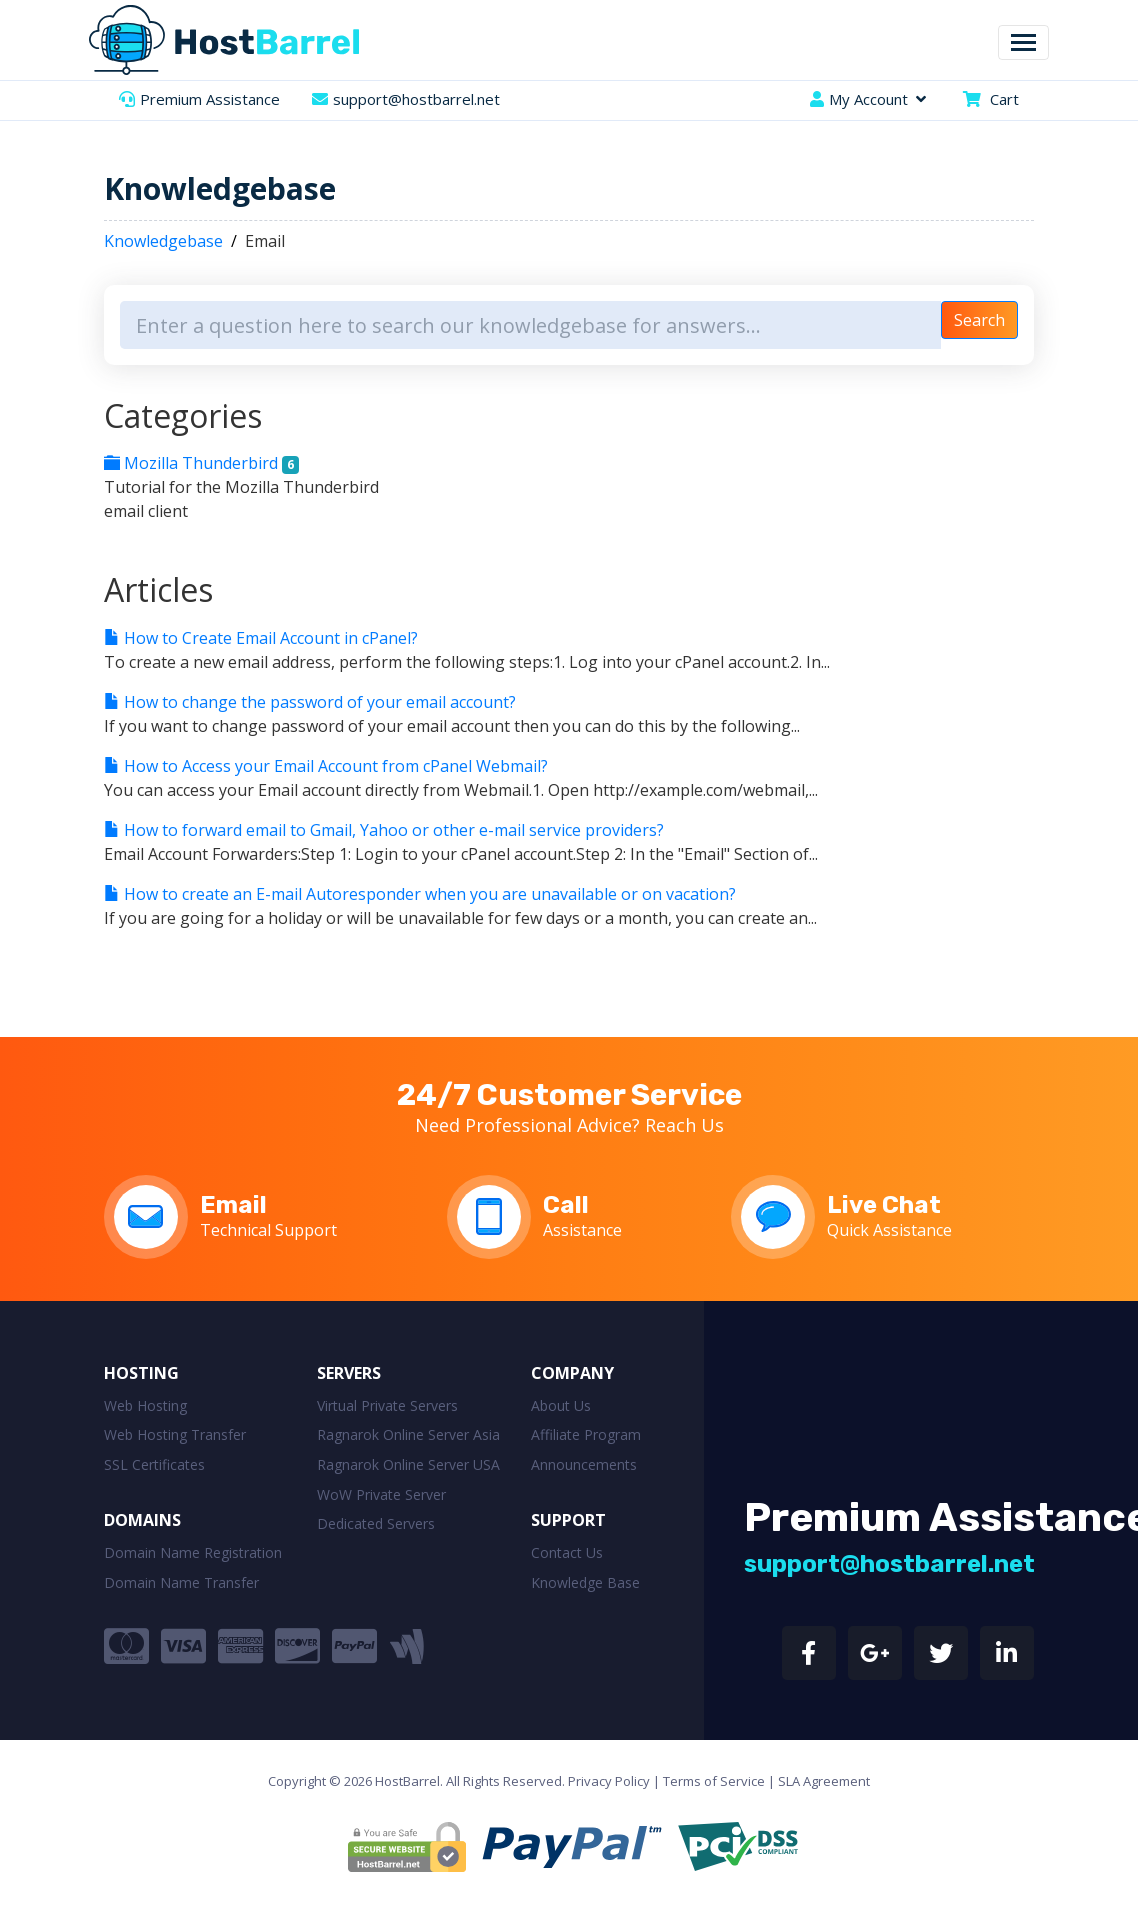 This screenshot has height=1912, width=1138. What do you see at coordinates (201, 463) in the screenshot?
I see `Mozilla Thunderbird` at bounding box center [201, 463].